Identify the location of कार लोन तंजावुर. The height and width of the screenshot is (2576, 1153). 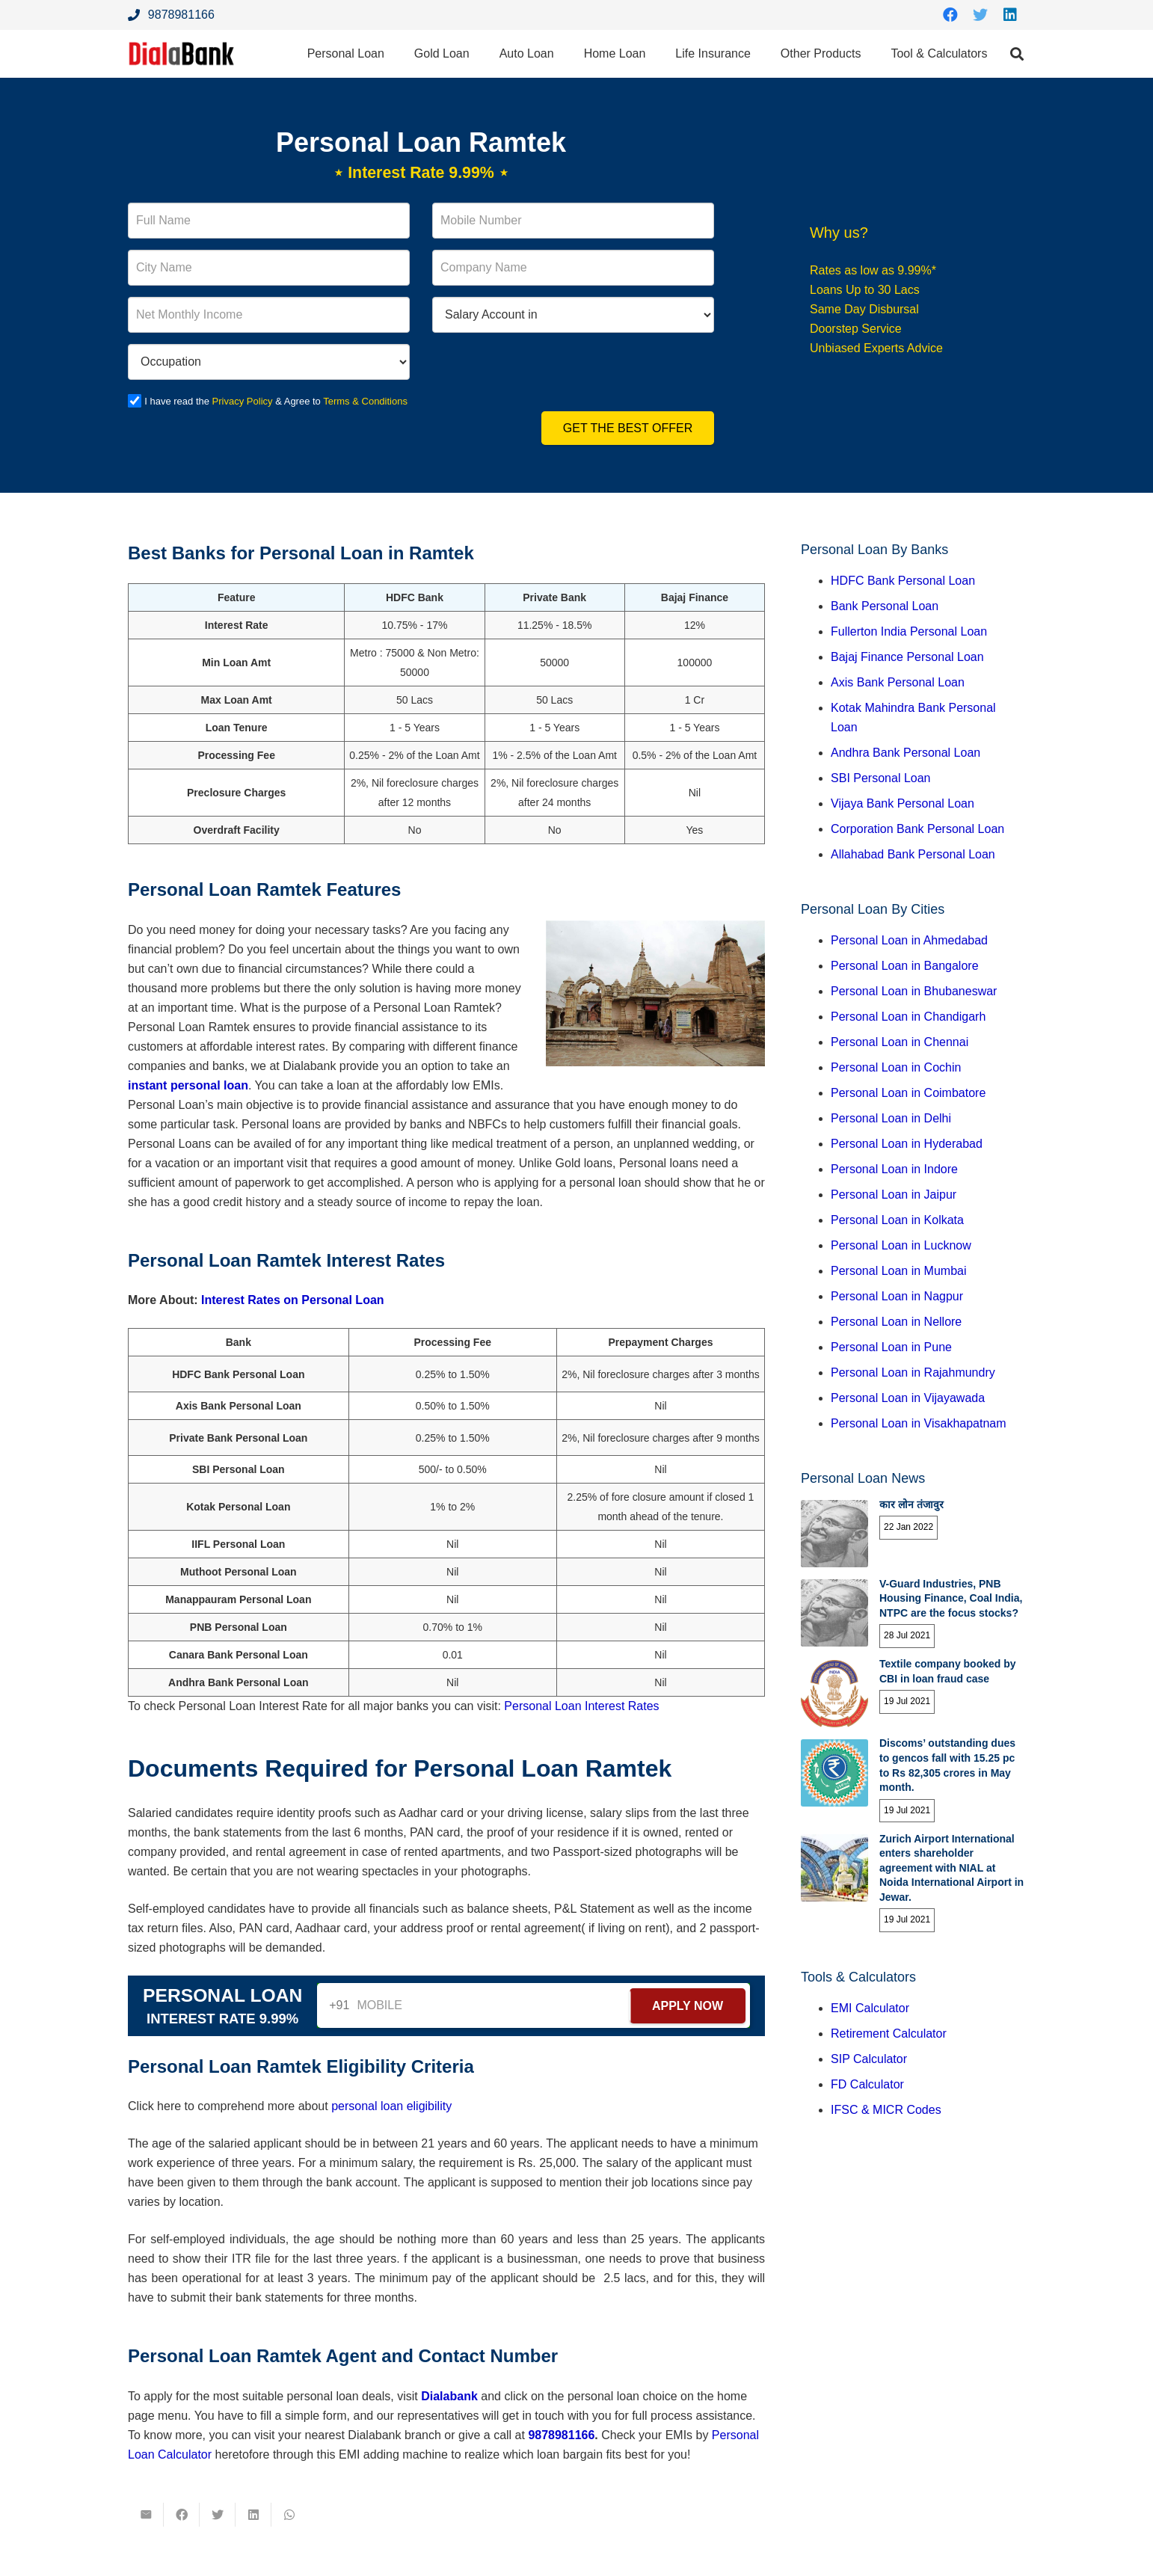
(911, 1504).